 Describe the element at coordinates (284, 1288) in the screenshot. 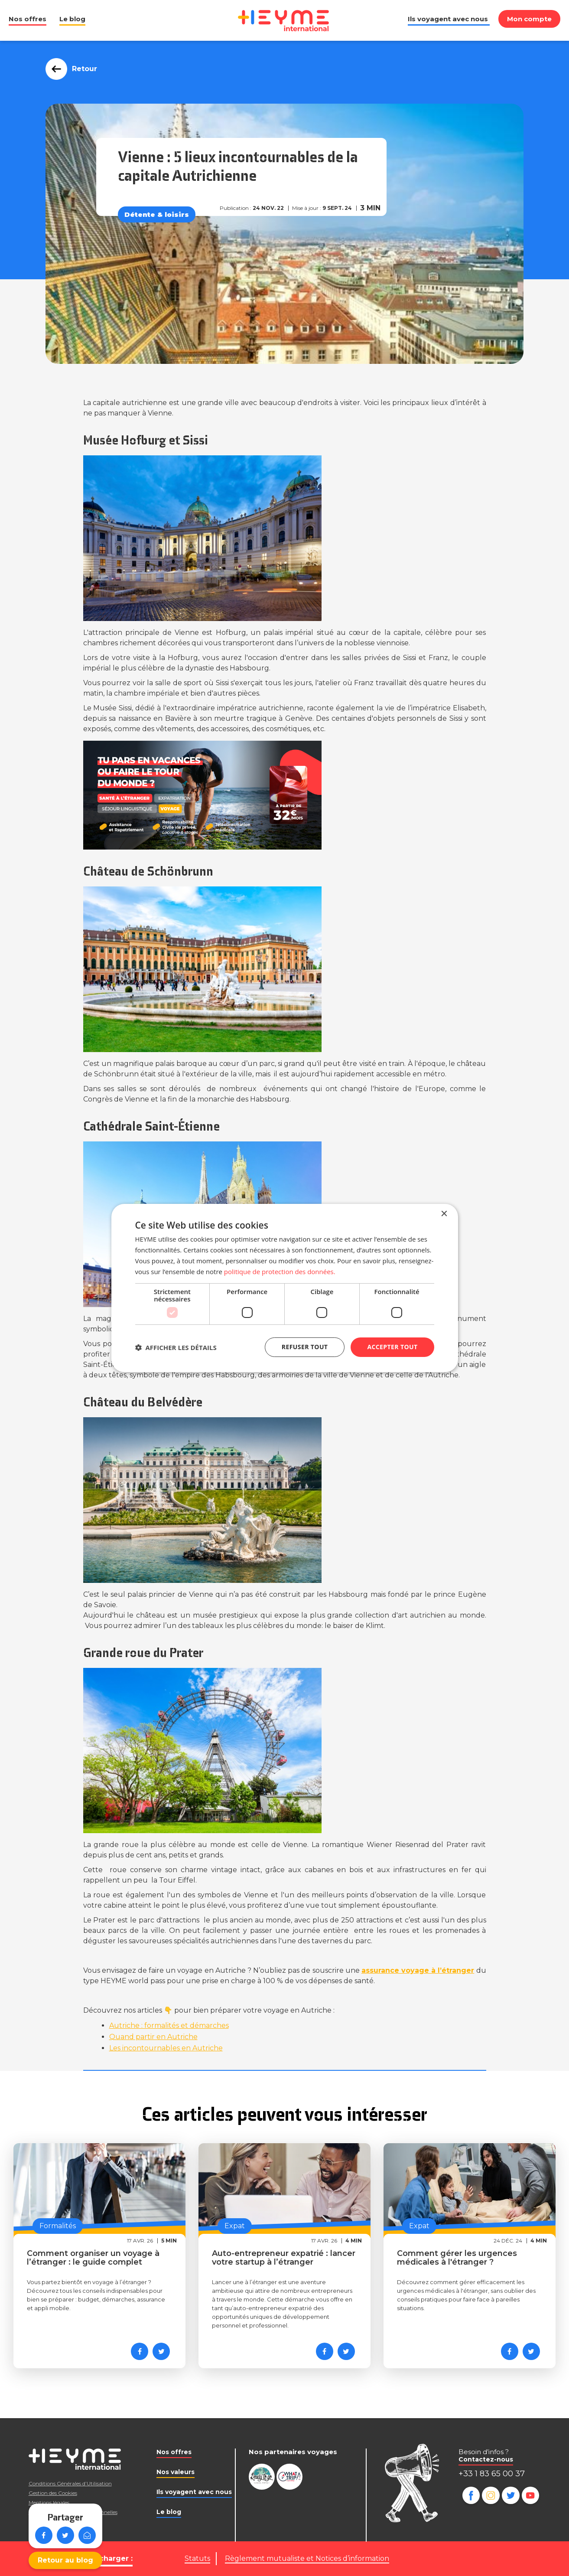

I see `[dialog]` at that location.